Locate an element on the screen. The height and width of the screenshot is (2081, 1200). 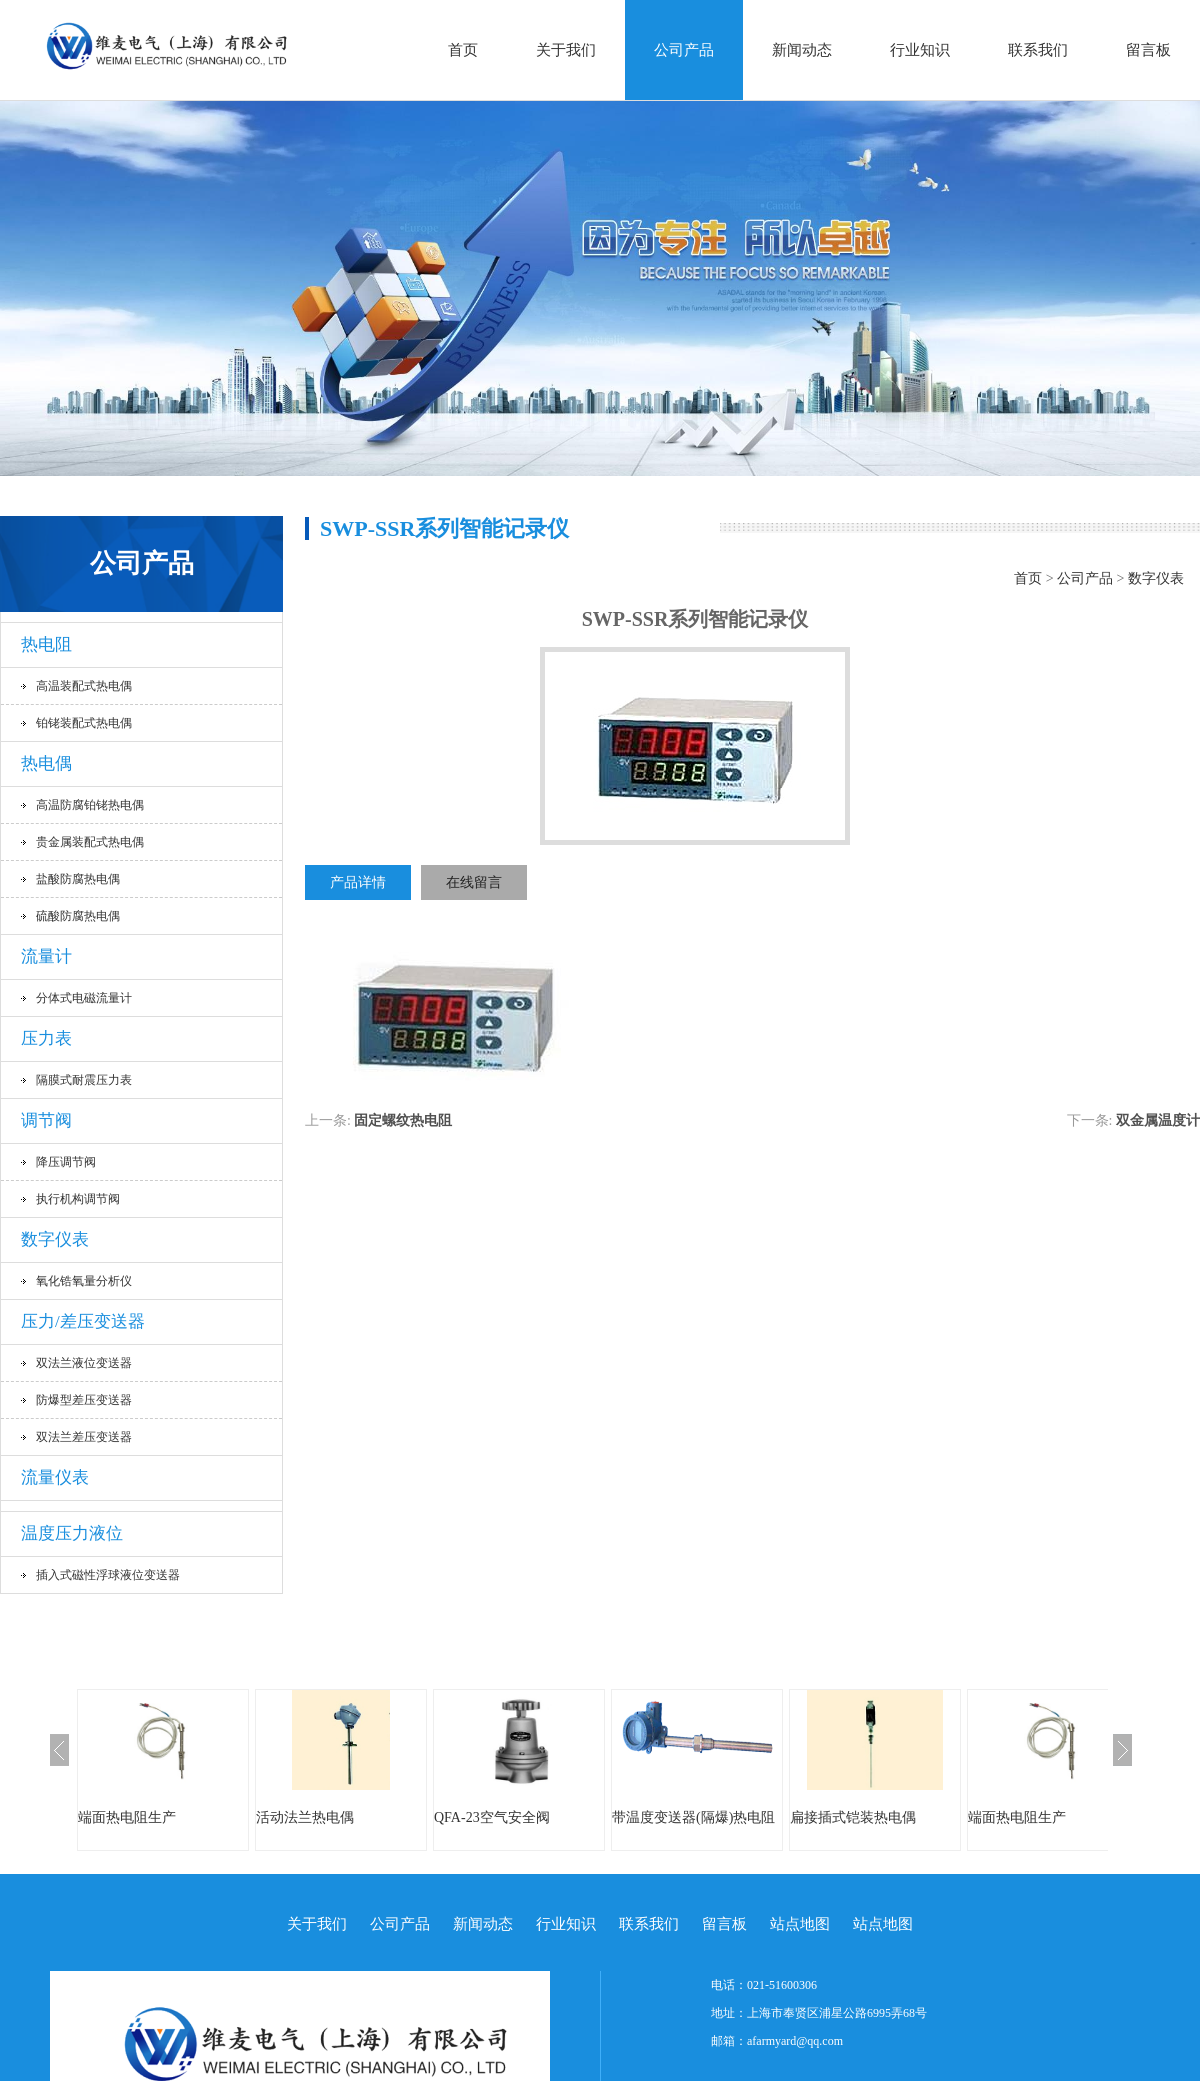
扁接插式铠装热电偶 is located at coordinates (853, 1817).